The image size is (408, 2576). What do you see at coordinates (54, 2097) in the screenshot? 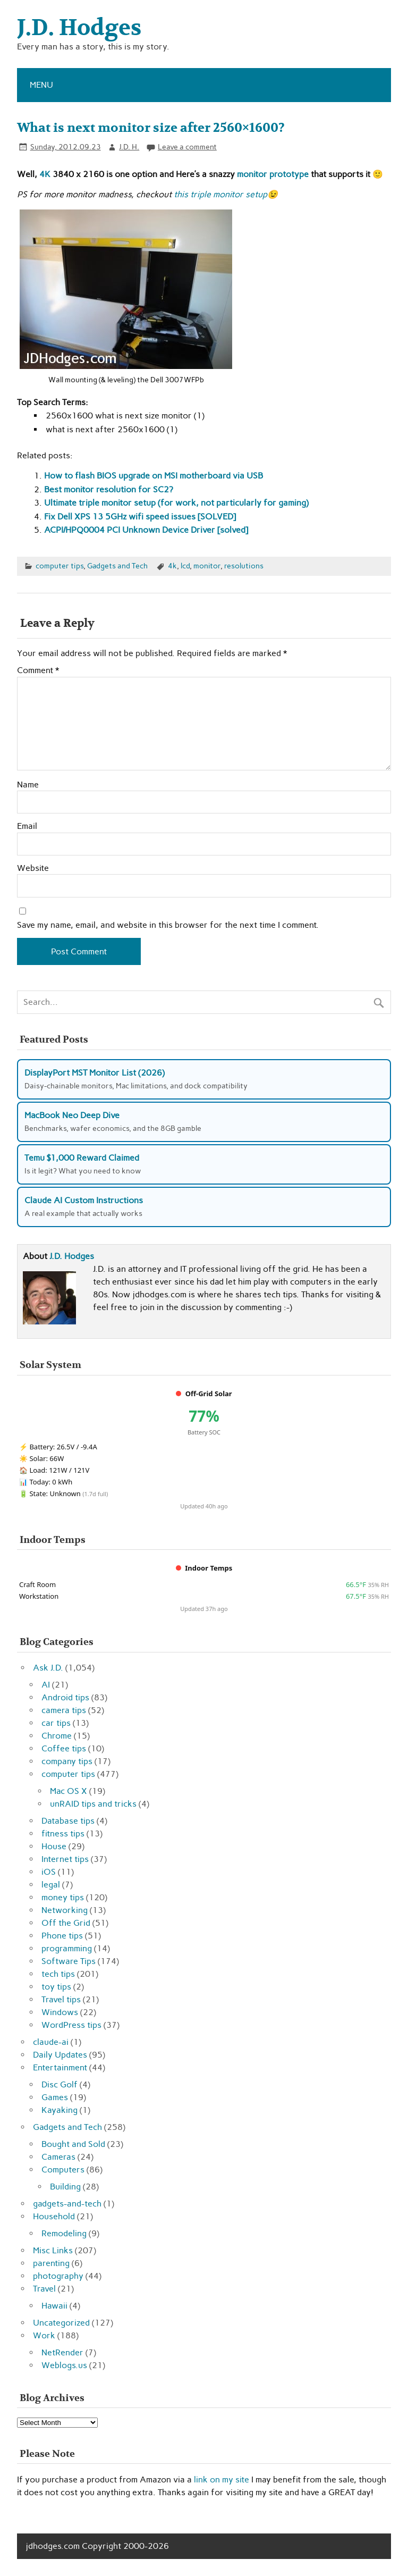
I see `Games` at bounding box center [54, 2097].